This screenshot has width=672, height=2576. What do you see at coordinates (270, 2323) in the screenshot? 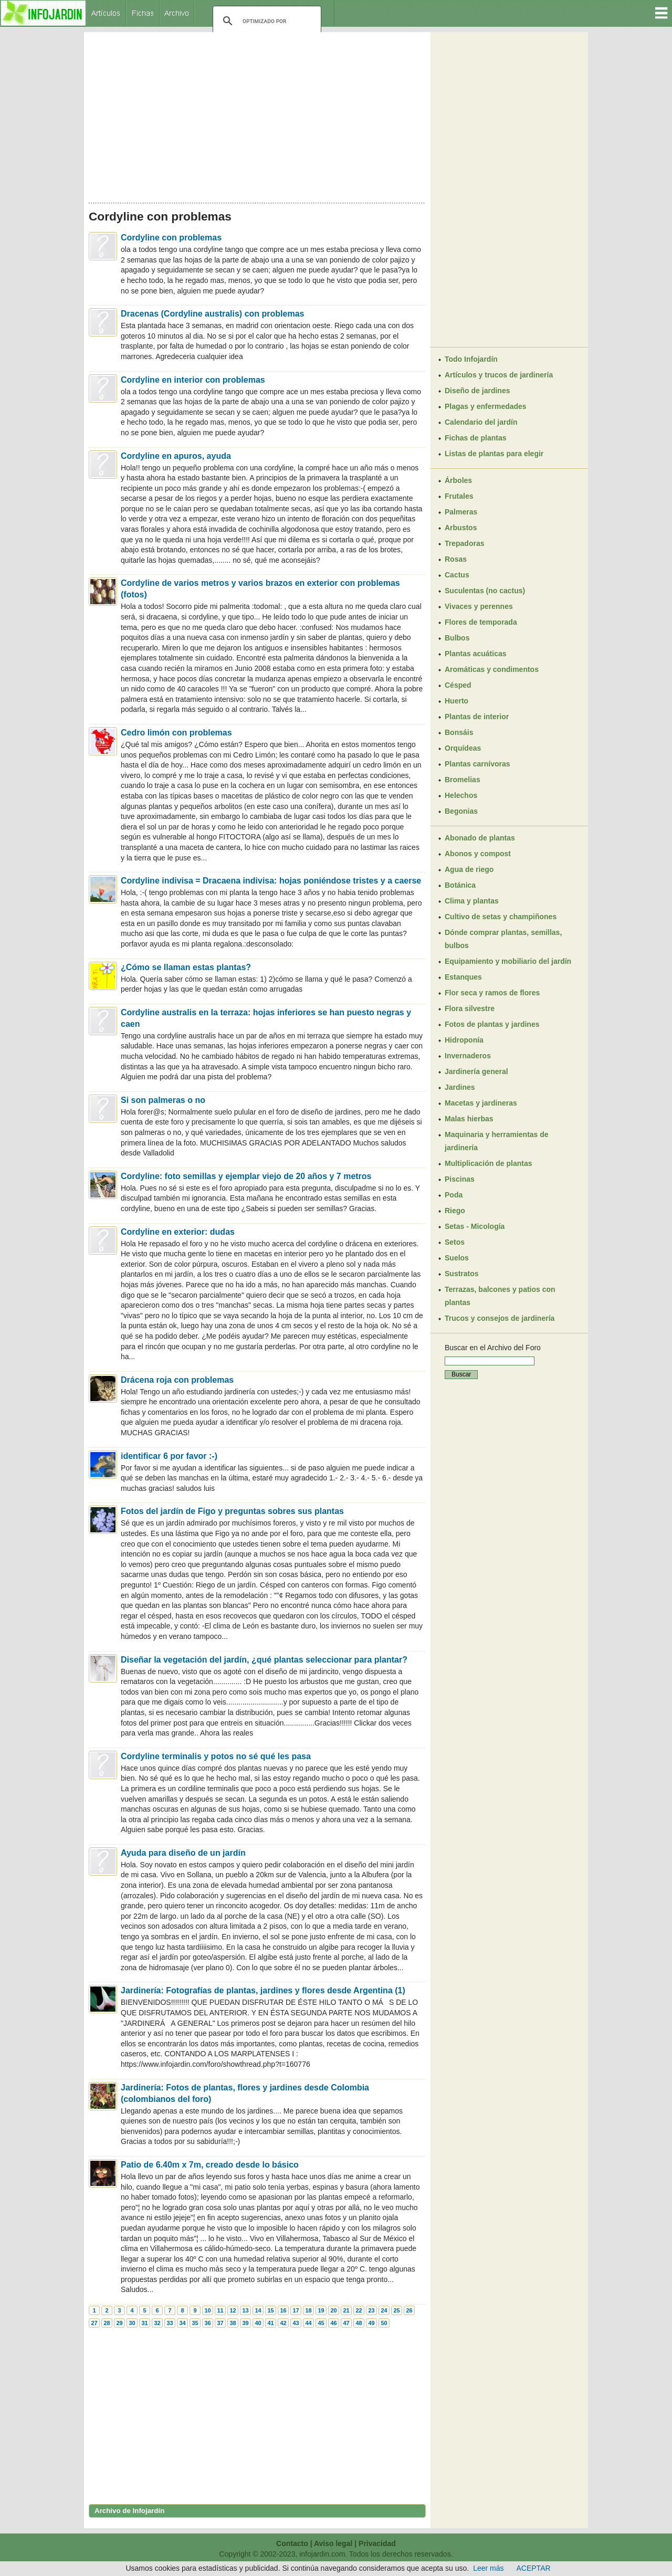
I see `41` at bounding box center [270, 2323].